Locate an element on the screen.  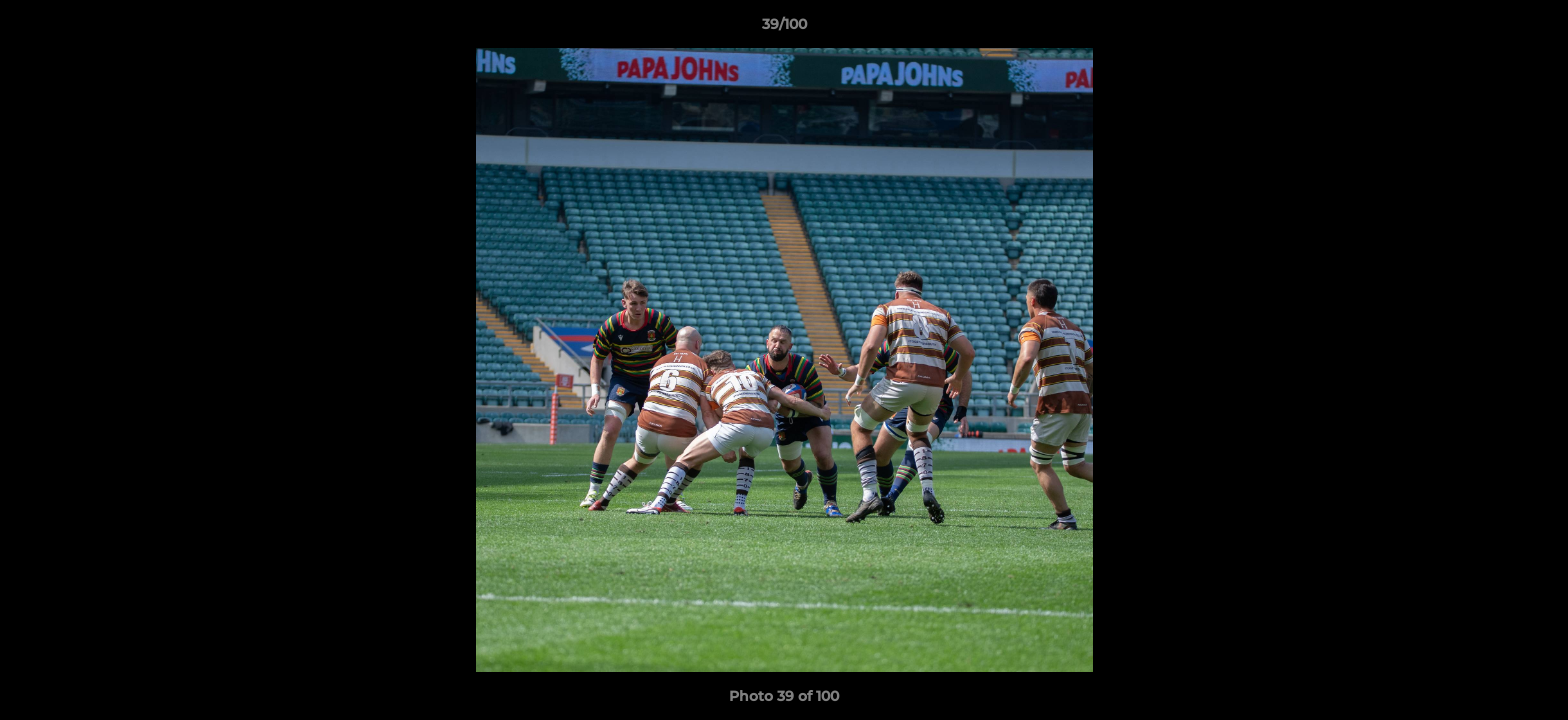
[button] is located at coordinates (1532, 29).